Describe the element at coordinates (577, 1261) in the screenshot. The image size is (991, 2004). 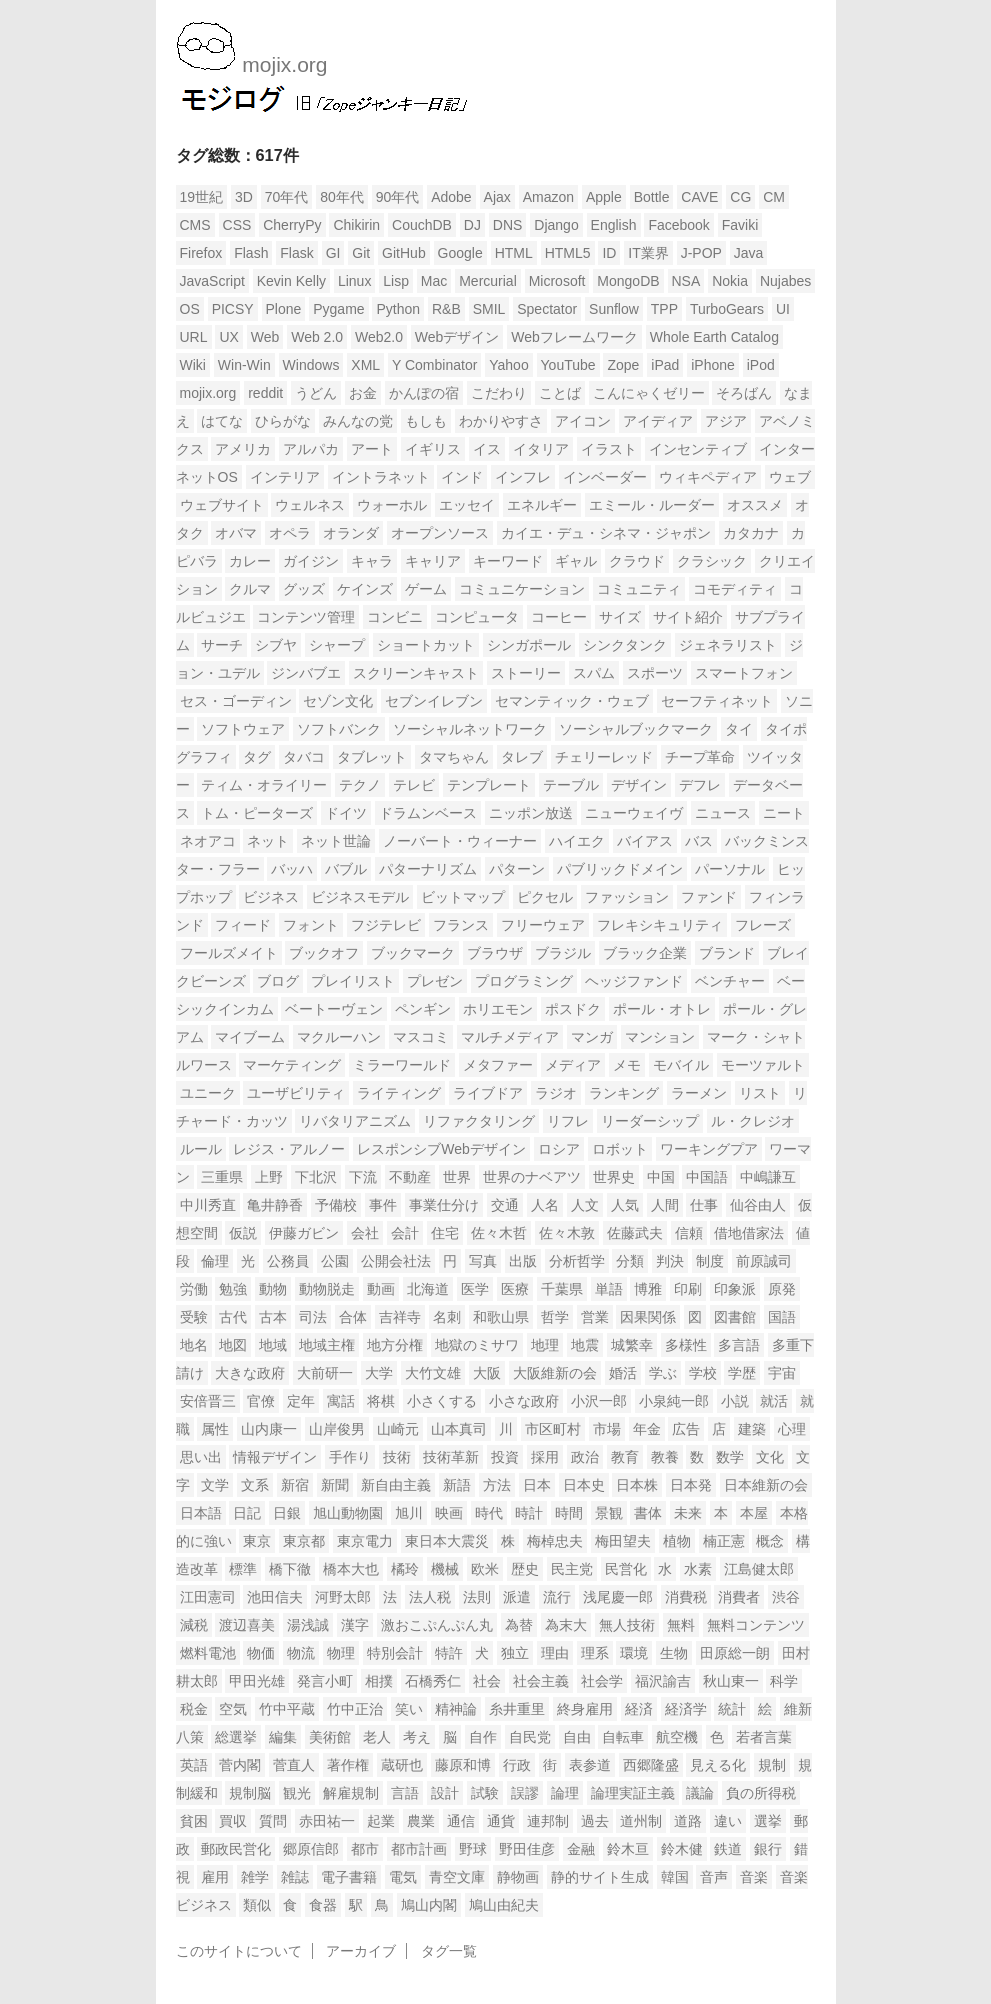
I see `分析哲学` at that location.